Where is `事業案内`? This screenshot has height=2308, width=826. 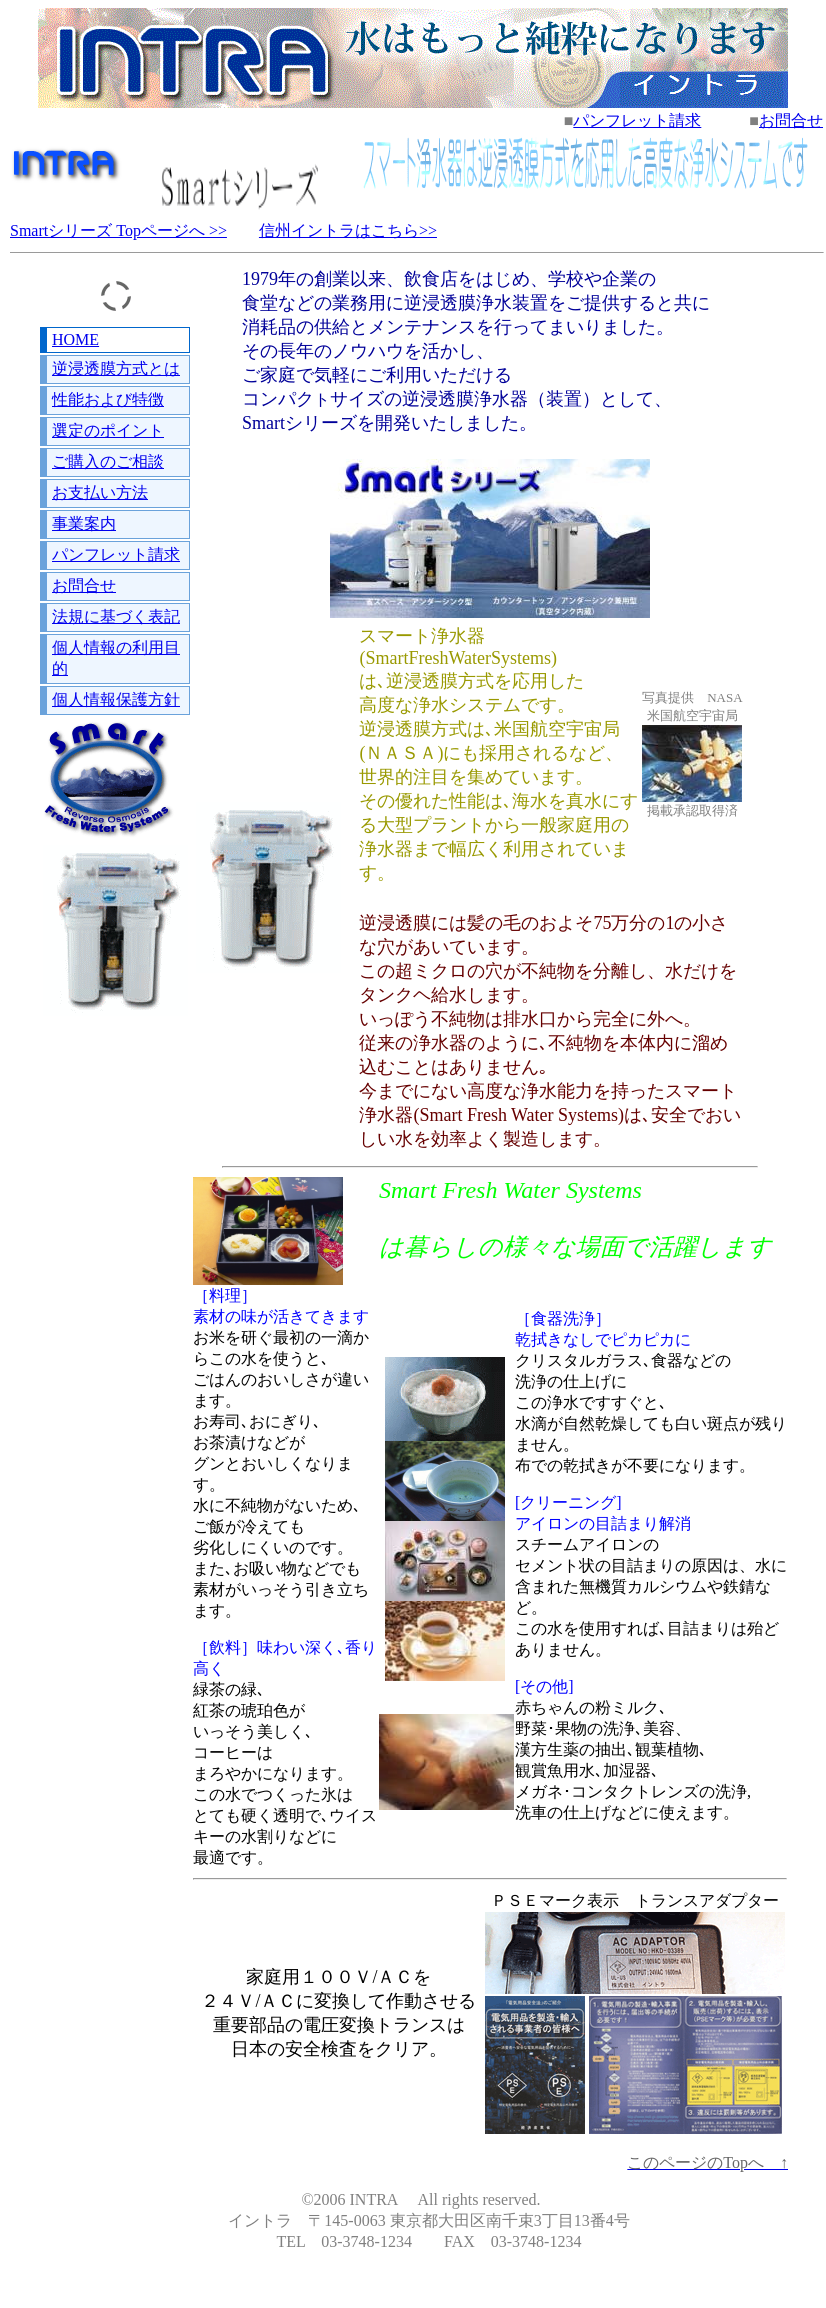
事業案内 is located at coordinates (84, 523).